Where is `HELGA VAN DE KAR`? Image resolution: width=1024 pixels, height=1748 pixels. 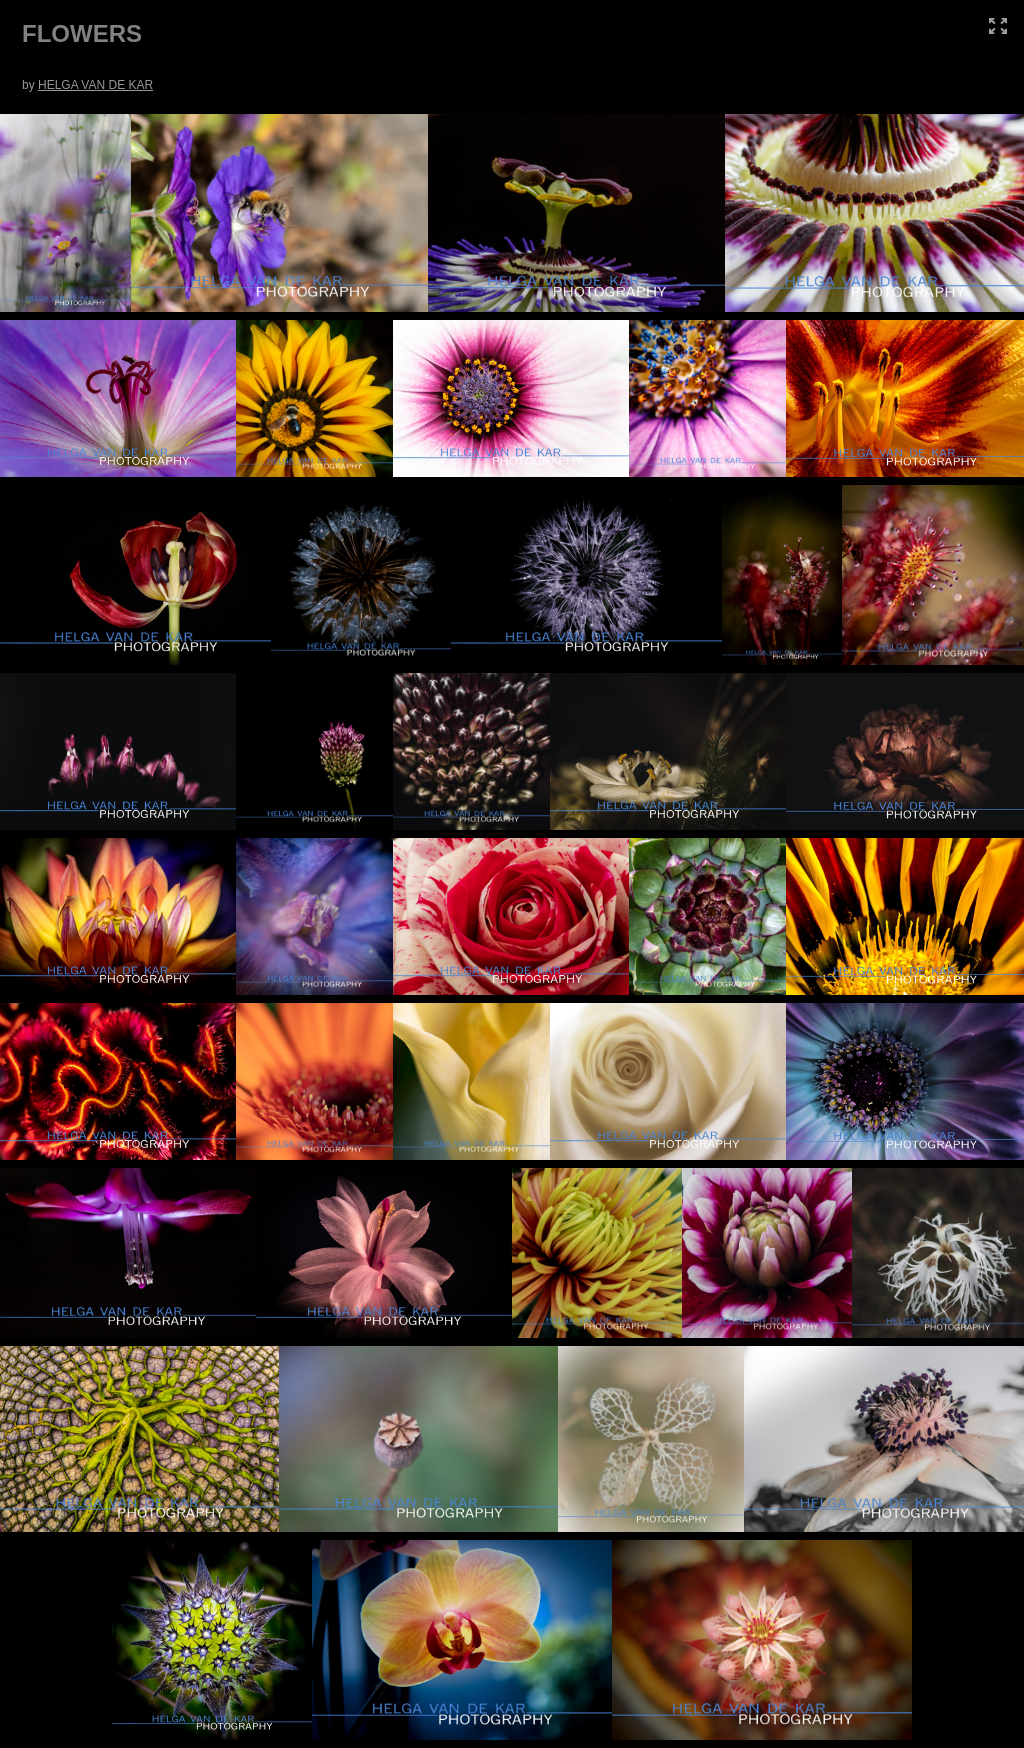 HELGA VAN DE KAR is located at coordinates (95, 85).